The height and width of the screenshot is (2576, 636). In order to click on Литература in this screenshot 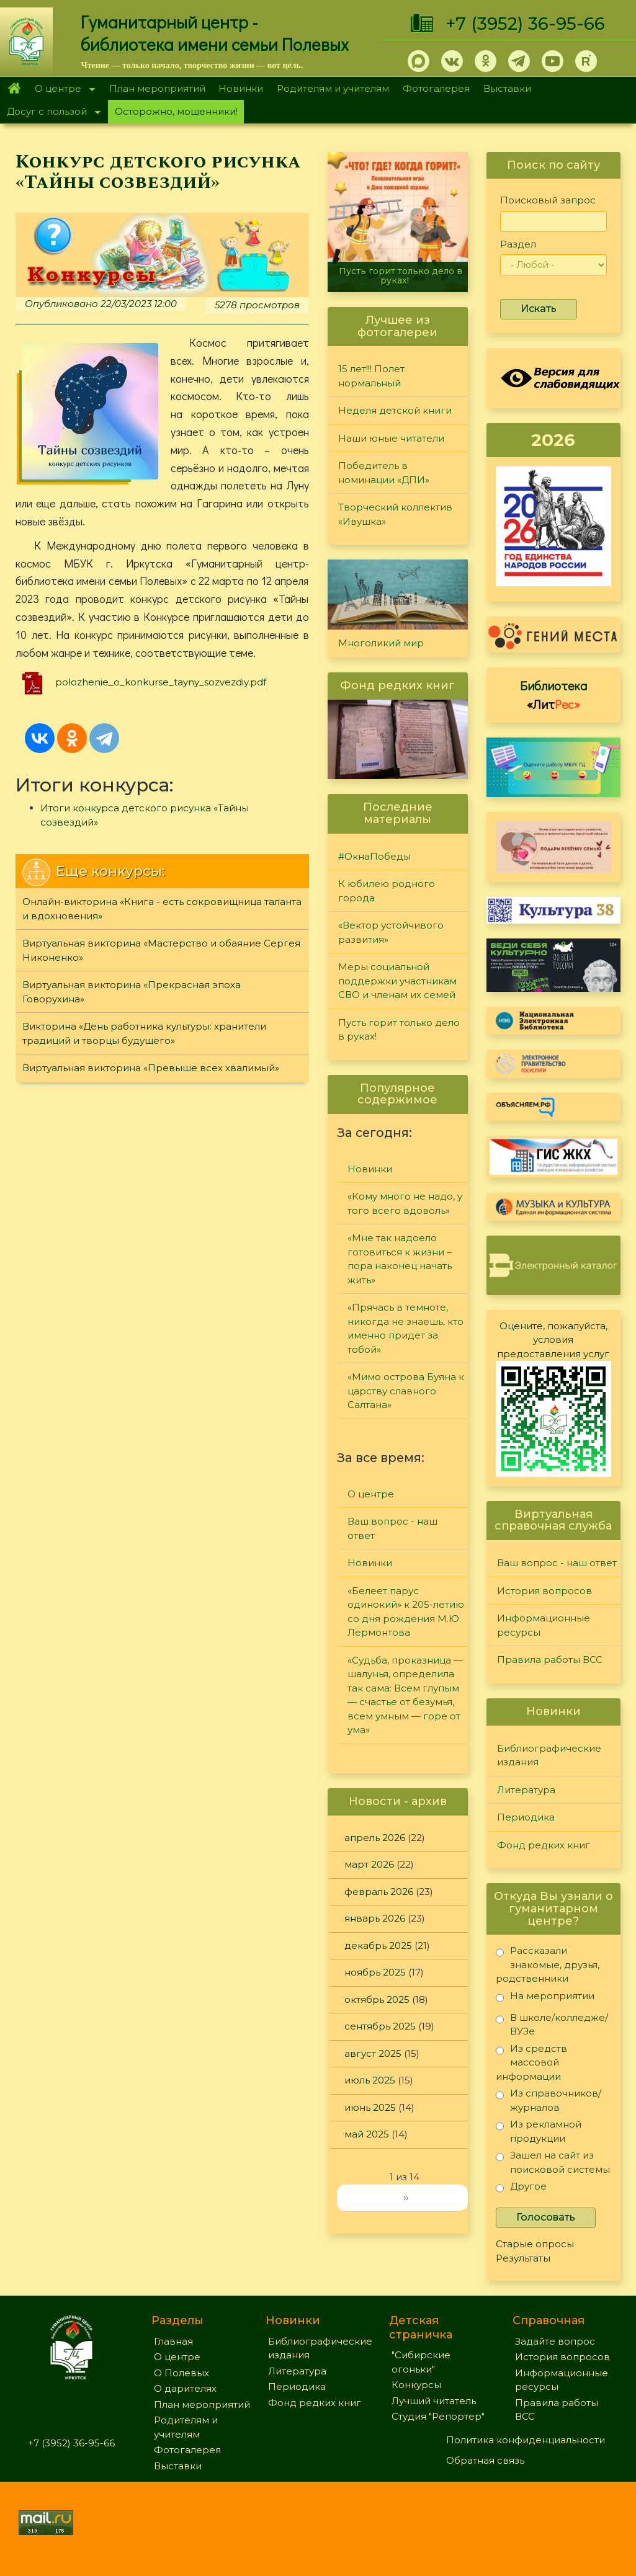, I will do `click(526, 1790)`.